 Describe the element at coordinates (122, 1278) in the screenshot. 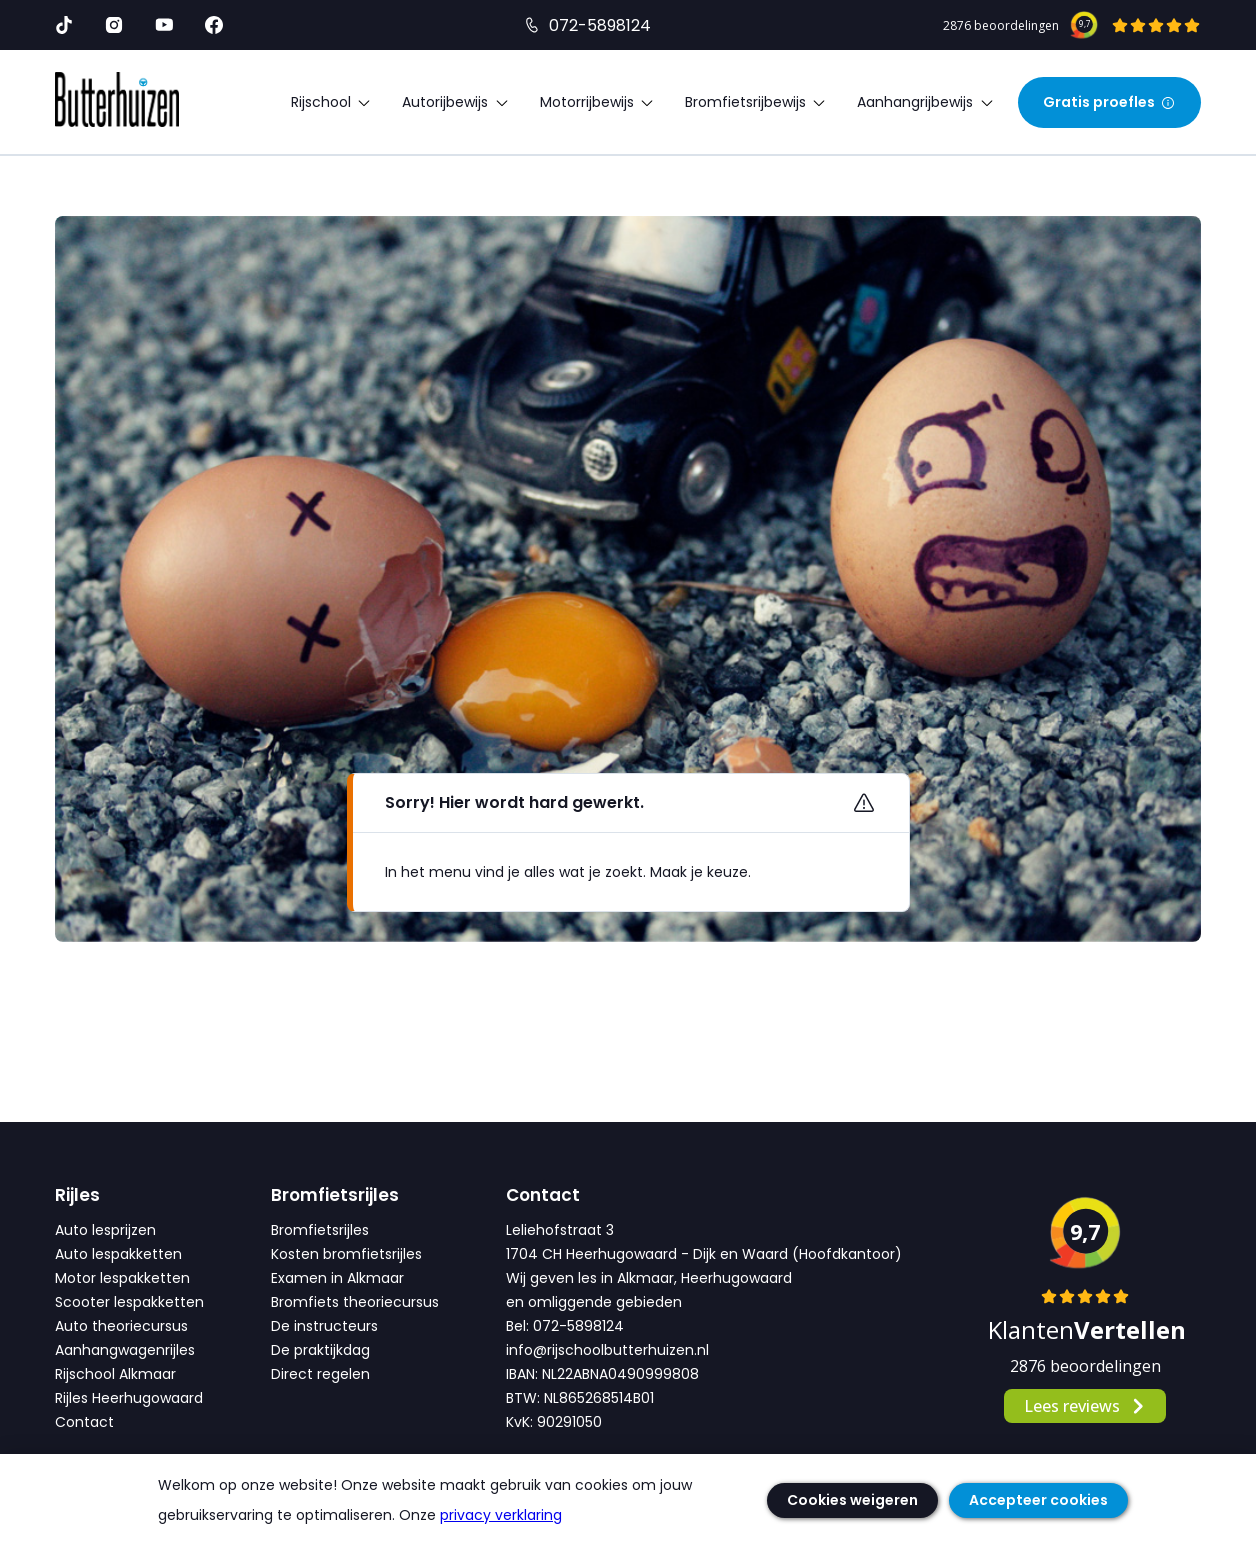

I see `Motor lespakketten` at that location.